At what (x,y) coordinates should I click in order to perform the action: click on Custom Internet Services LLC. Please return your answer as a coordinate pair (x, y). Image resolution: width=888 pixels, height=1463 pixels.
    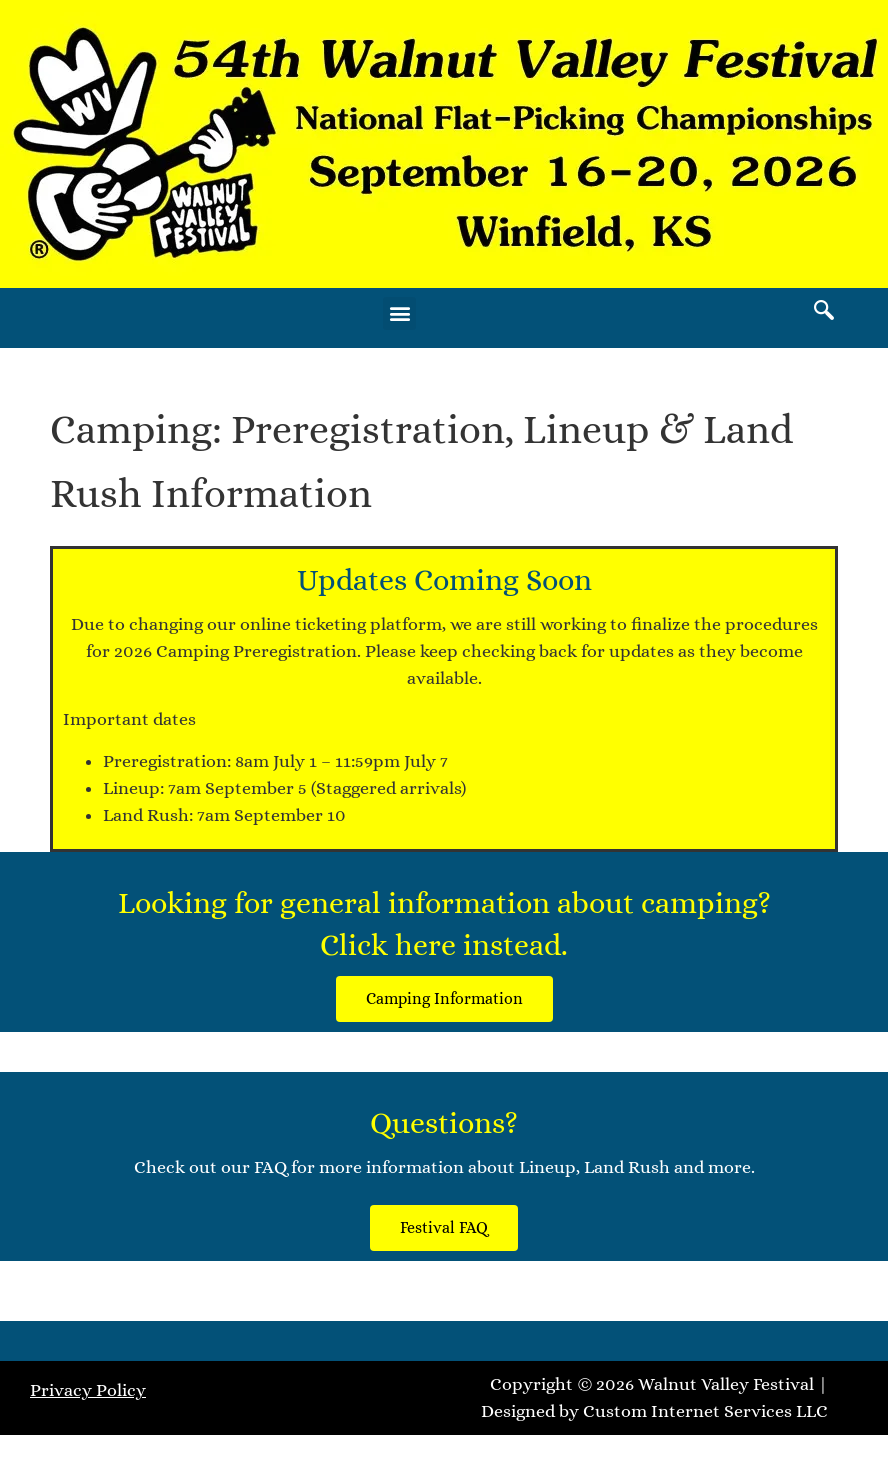
    Looking at the image, I should click on (705, 1411).